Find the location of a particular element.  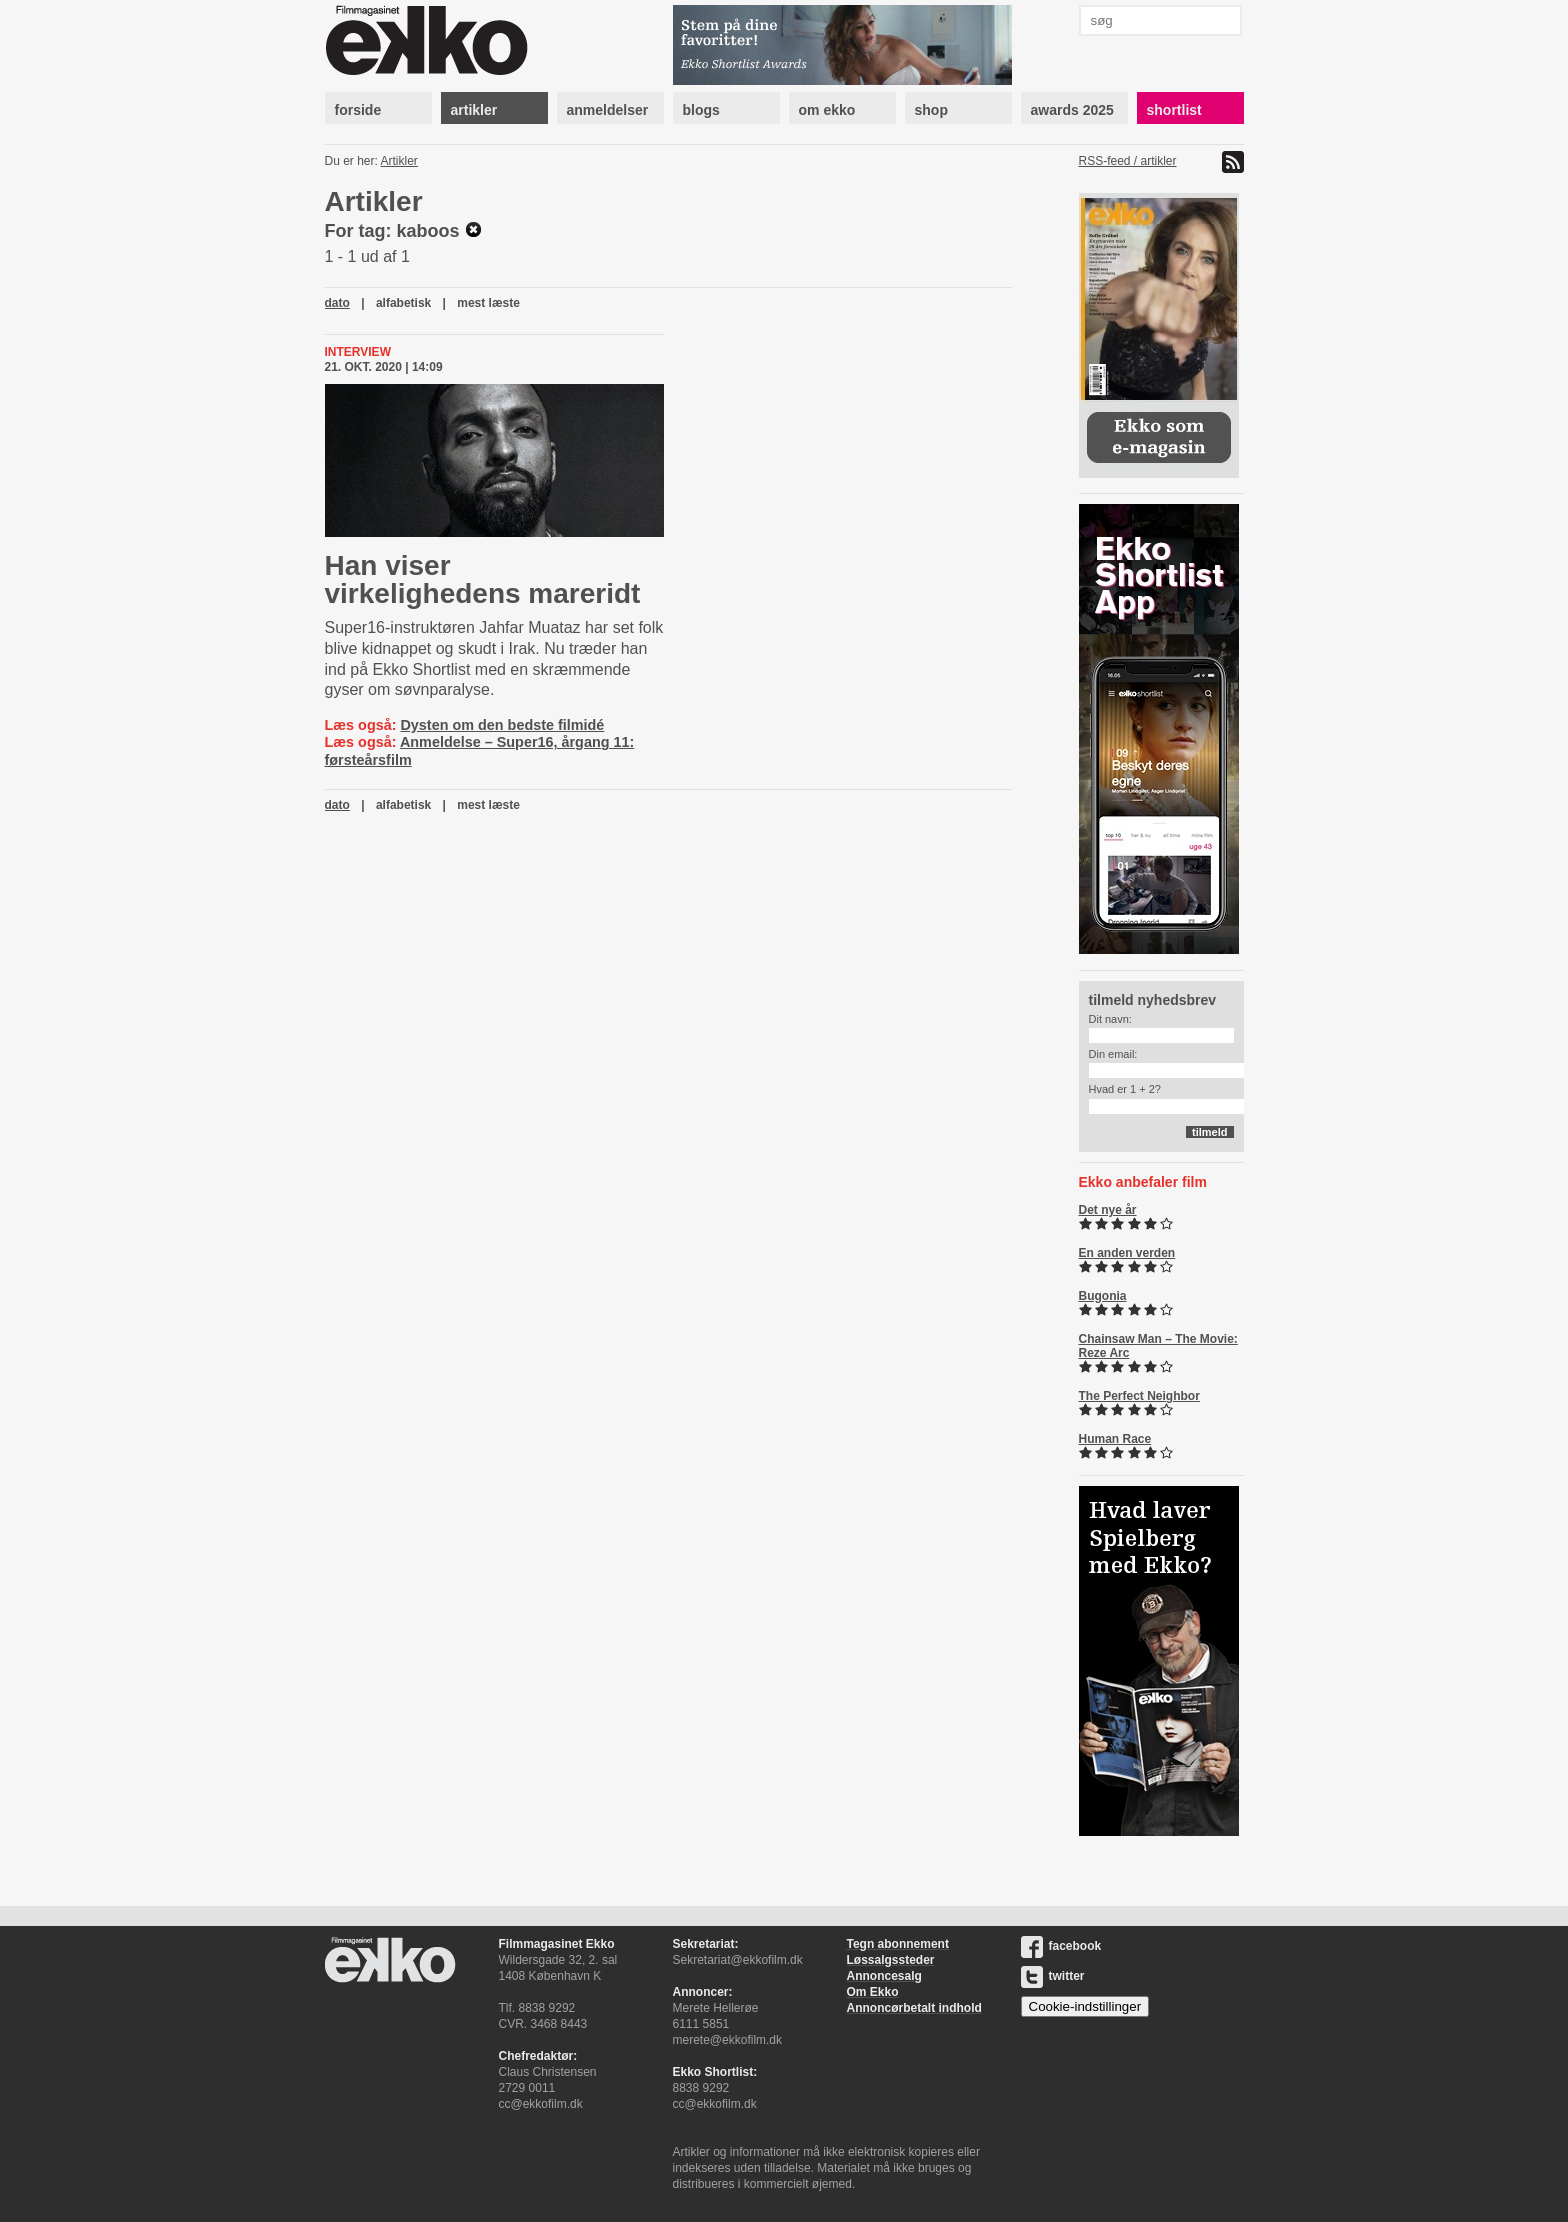

Human Race is located at coordinates (1115, 1439).